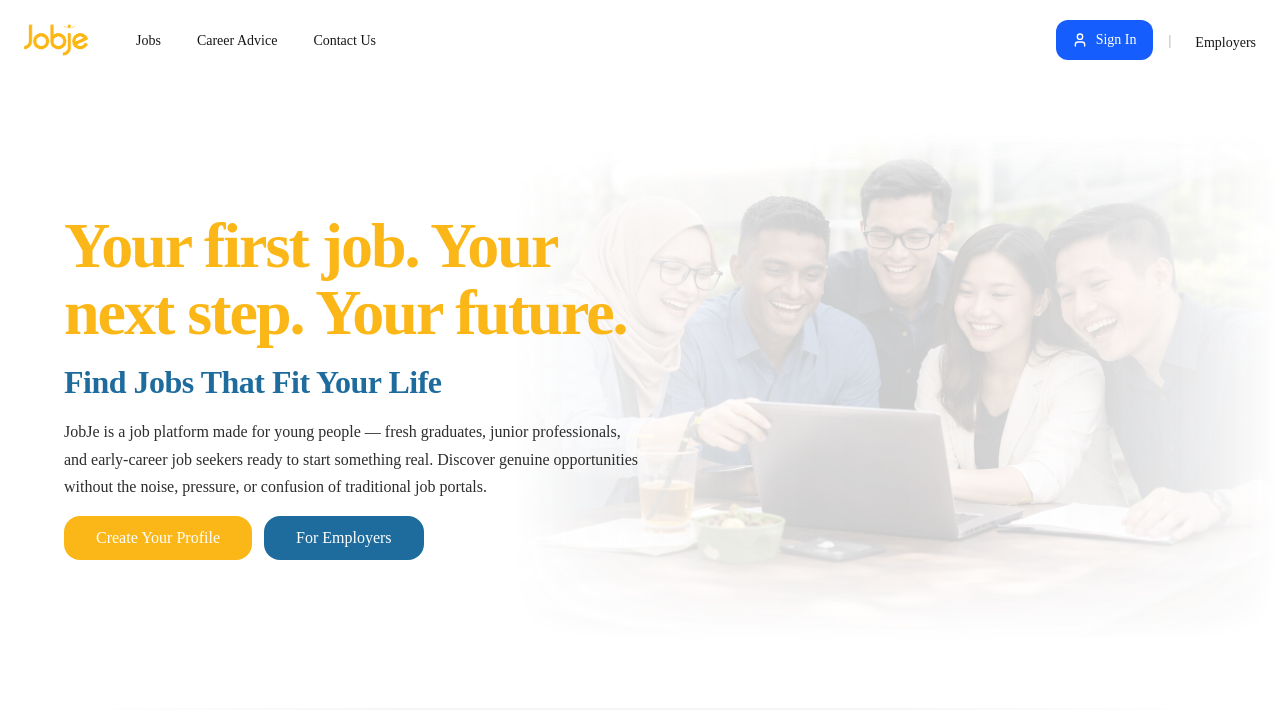 The image size is (1280, 720). What do you see at coordinates (148, 40) in the screenshot?
I see `Jobs` at bounding box center [148, 40].